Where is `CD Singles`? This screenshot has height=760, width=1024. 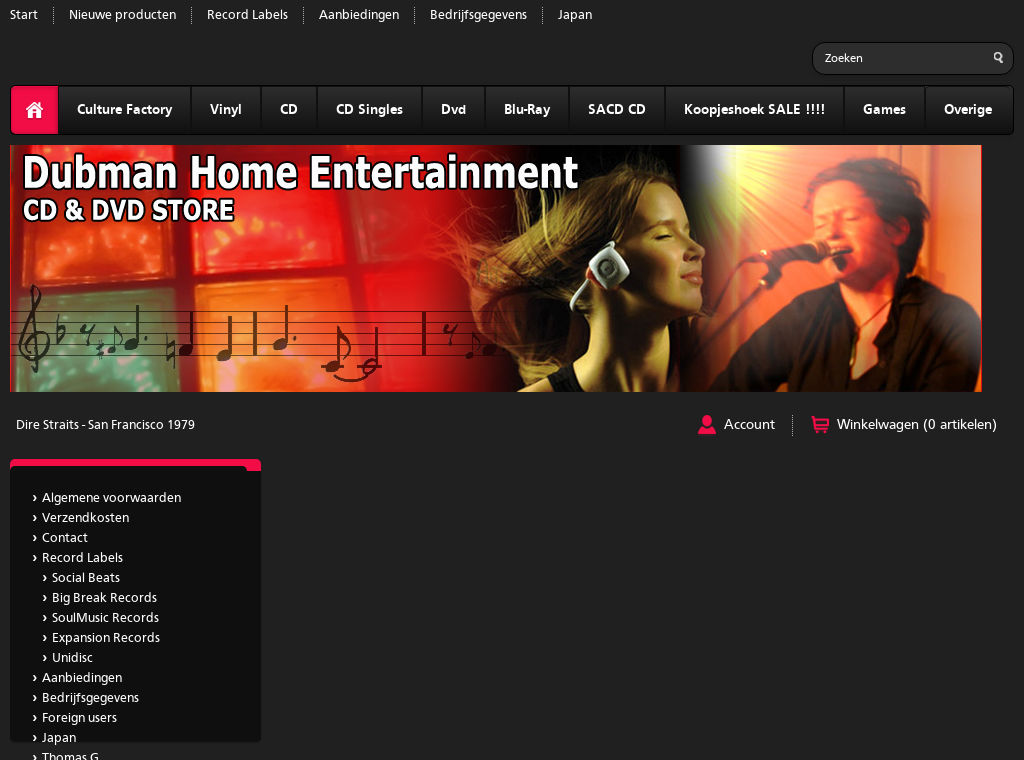 CD Singles is located at coordinates (369, 110).